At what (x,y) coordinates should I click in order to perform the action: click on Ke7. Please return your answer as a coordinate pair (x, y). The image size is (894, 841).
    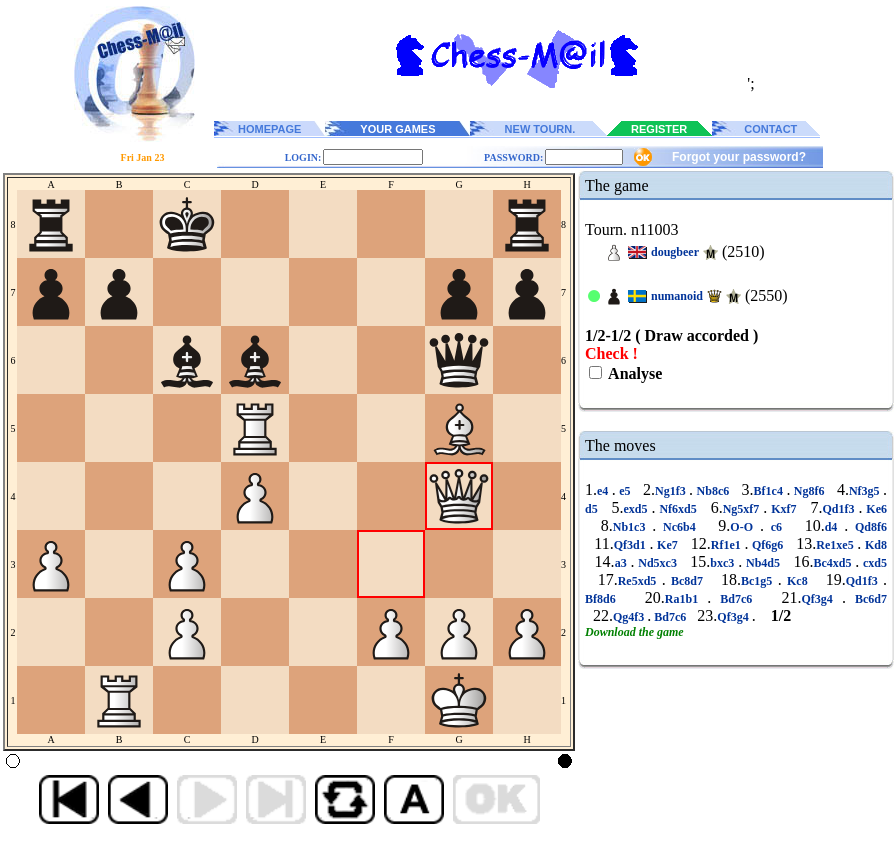
    Looking at the image, I should click on (667, 545).